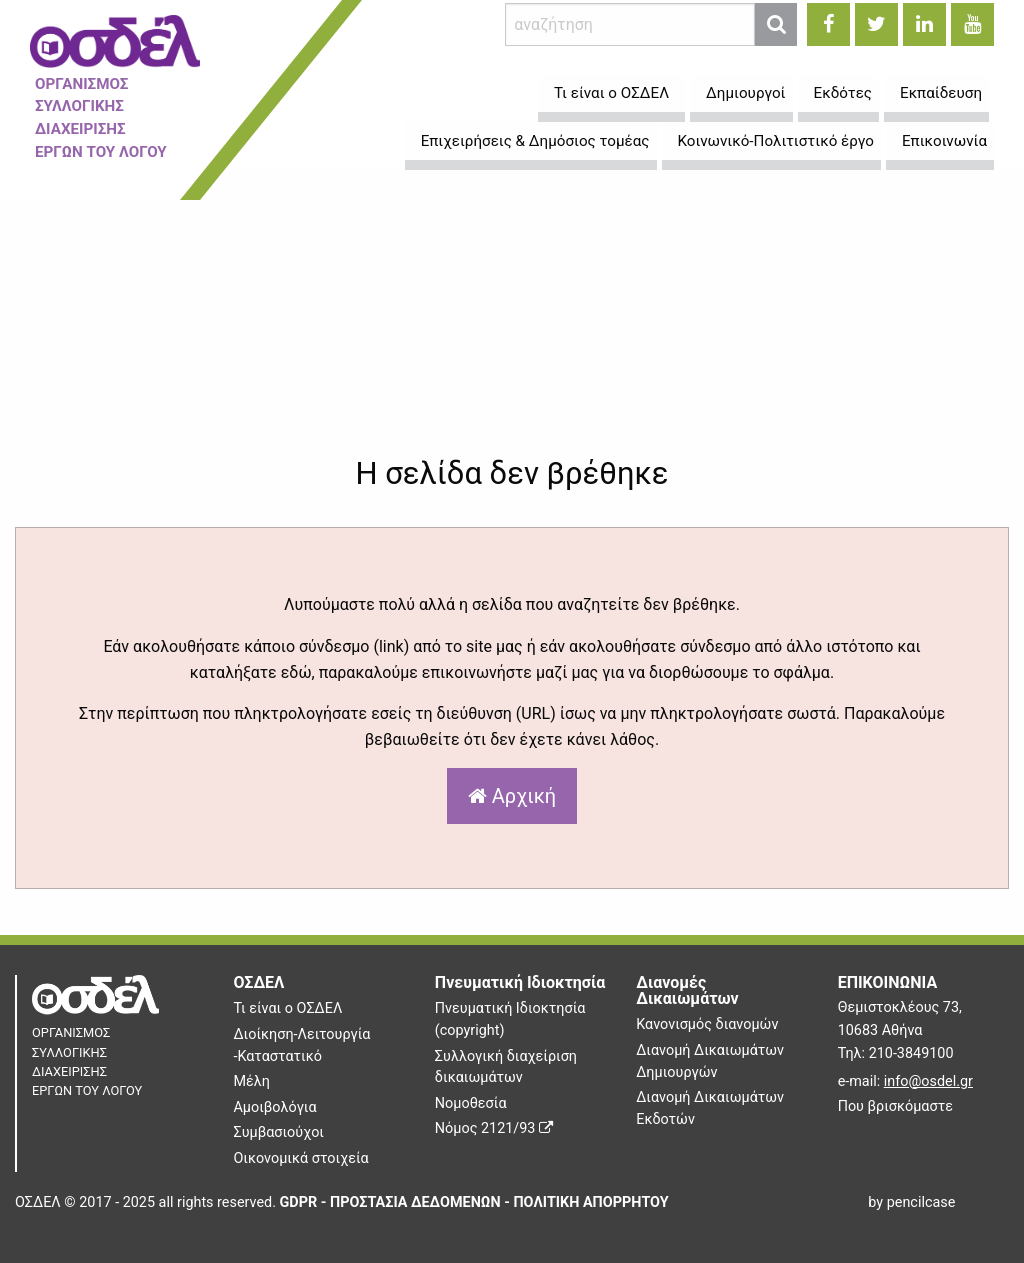  Describe the element at coordinates (301, 1045) in the screenshot. I see `Διοίκηση-Λειτουργία -Καταστατικό` at that location.